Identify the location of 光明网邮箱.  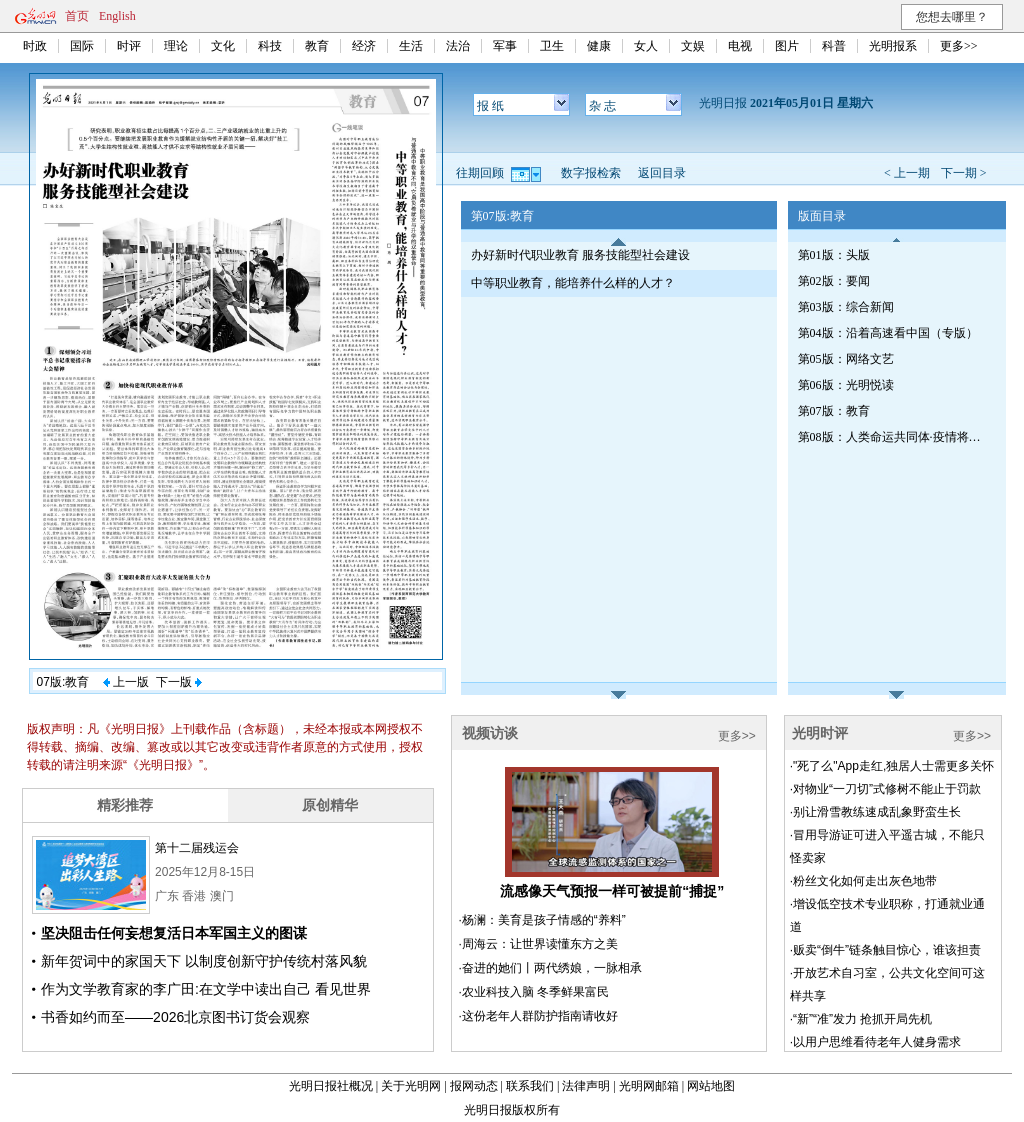
(649, 1086).